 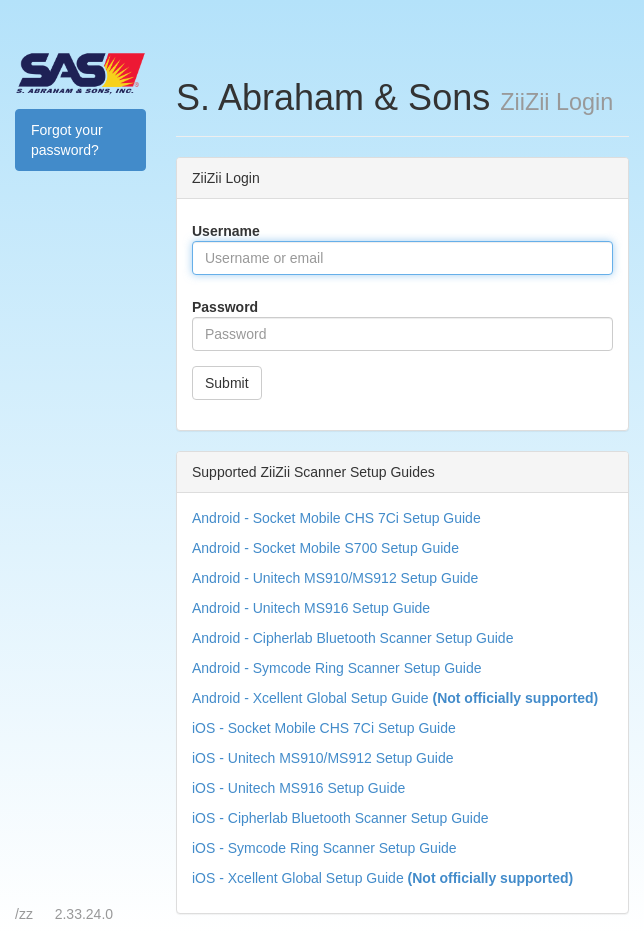 What do you see at coordinates (311, 608) in the screenshot?
I see `Android - Unitech MS916 Setup Guide` at bounding box center [311, 608].